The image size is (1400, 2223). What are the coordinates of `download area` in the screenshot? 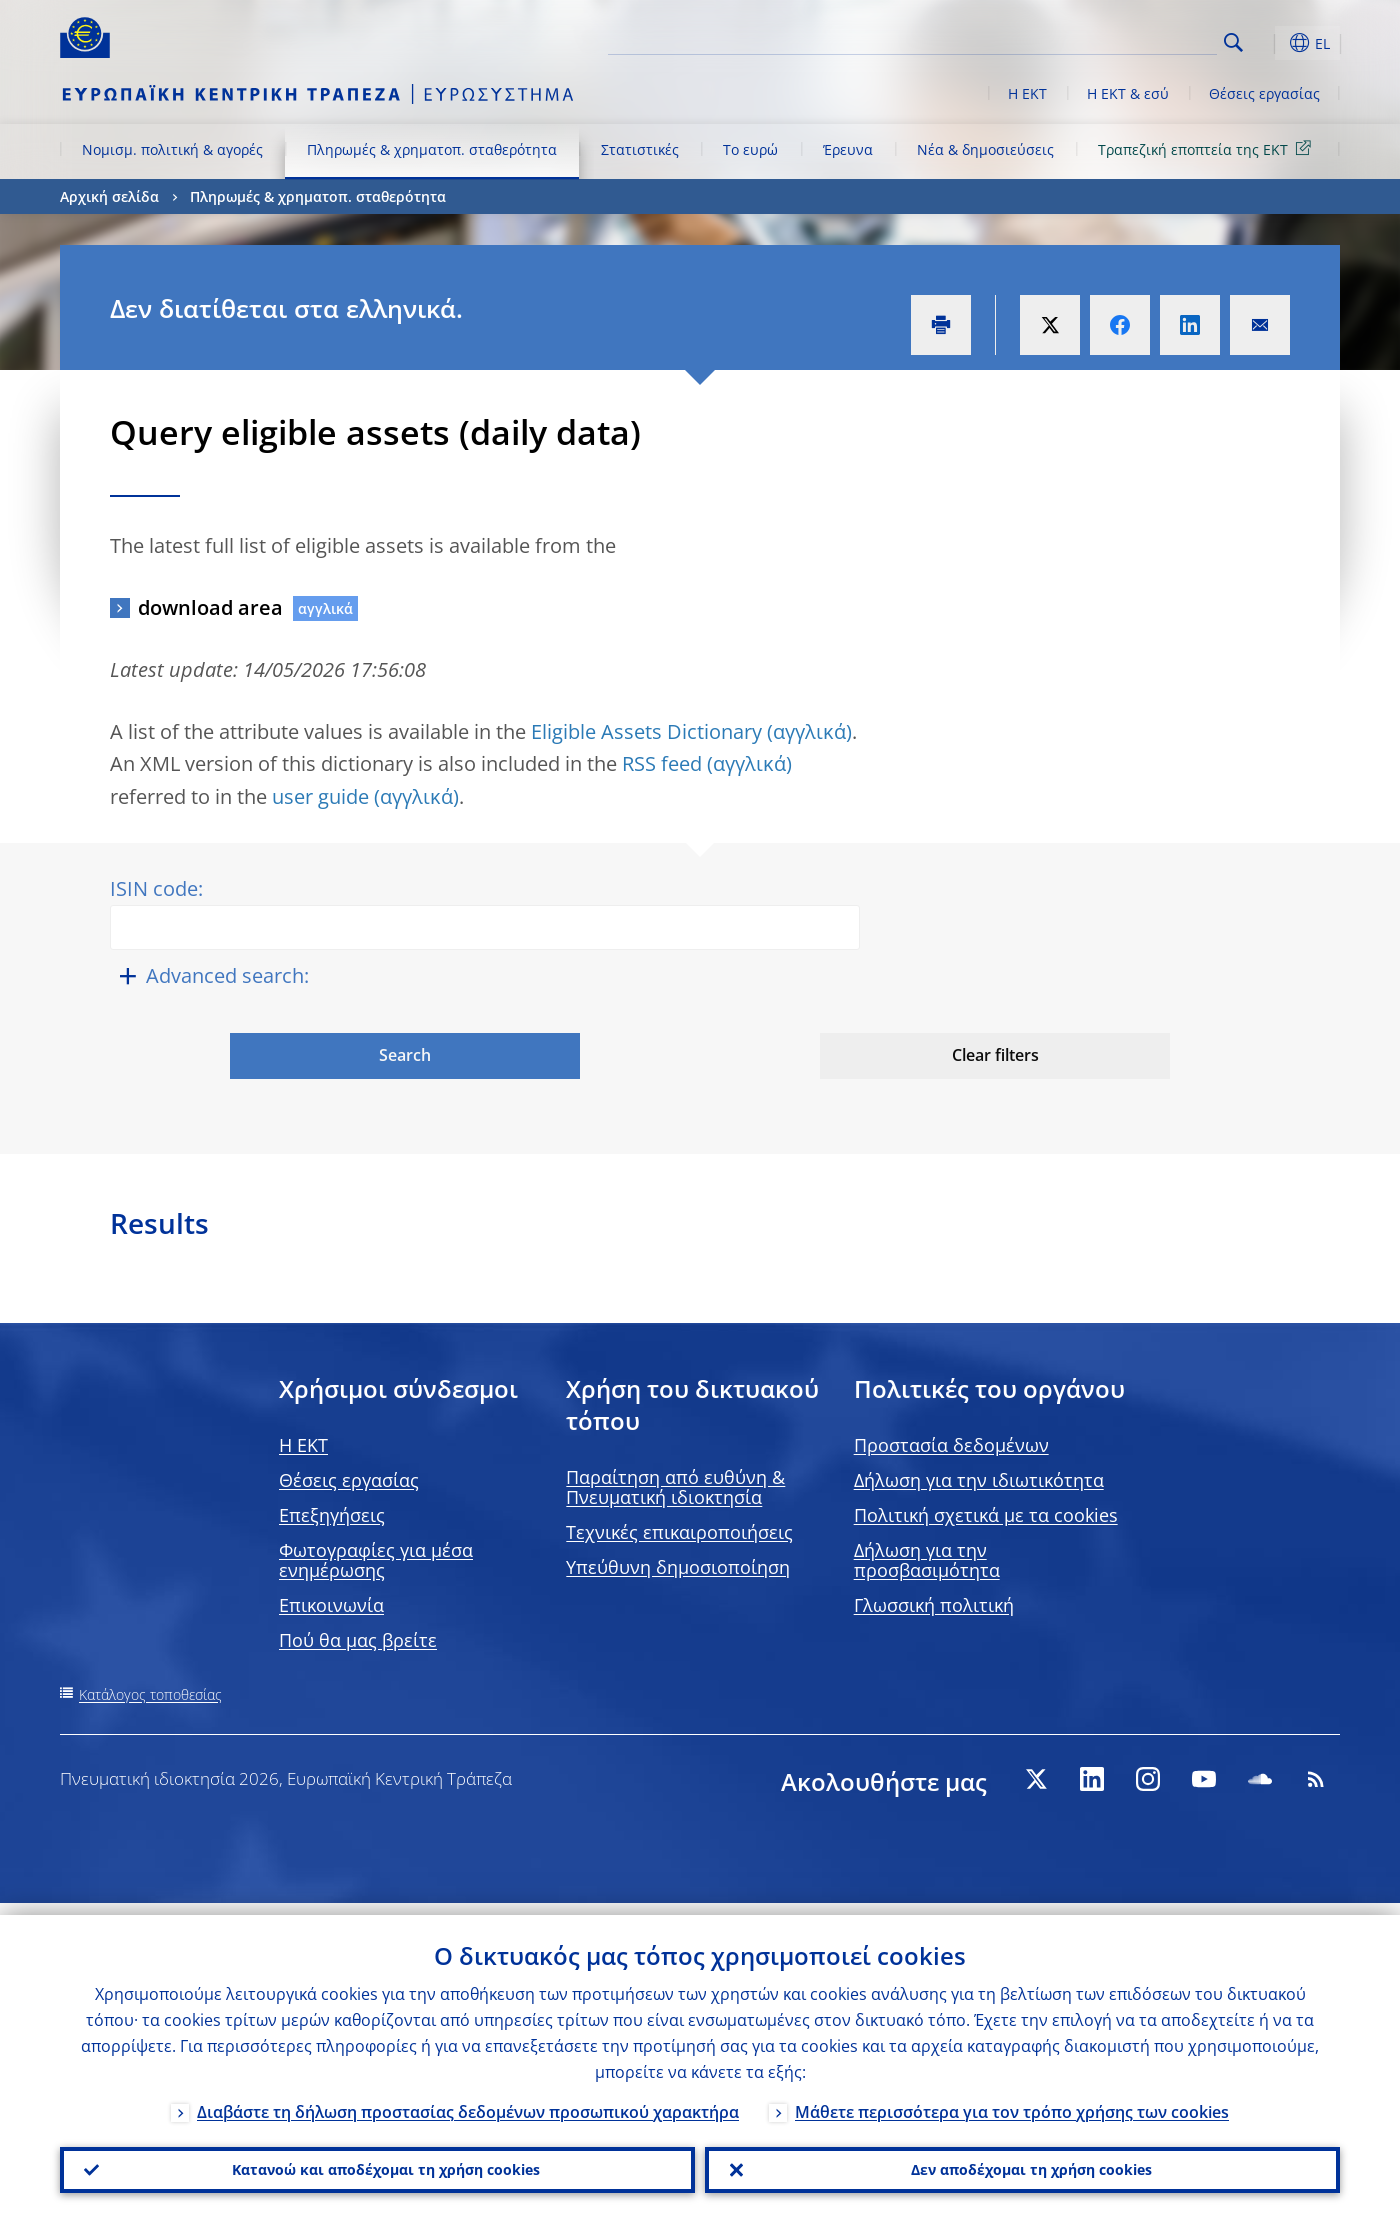 It's located at (210, 607).